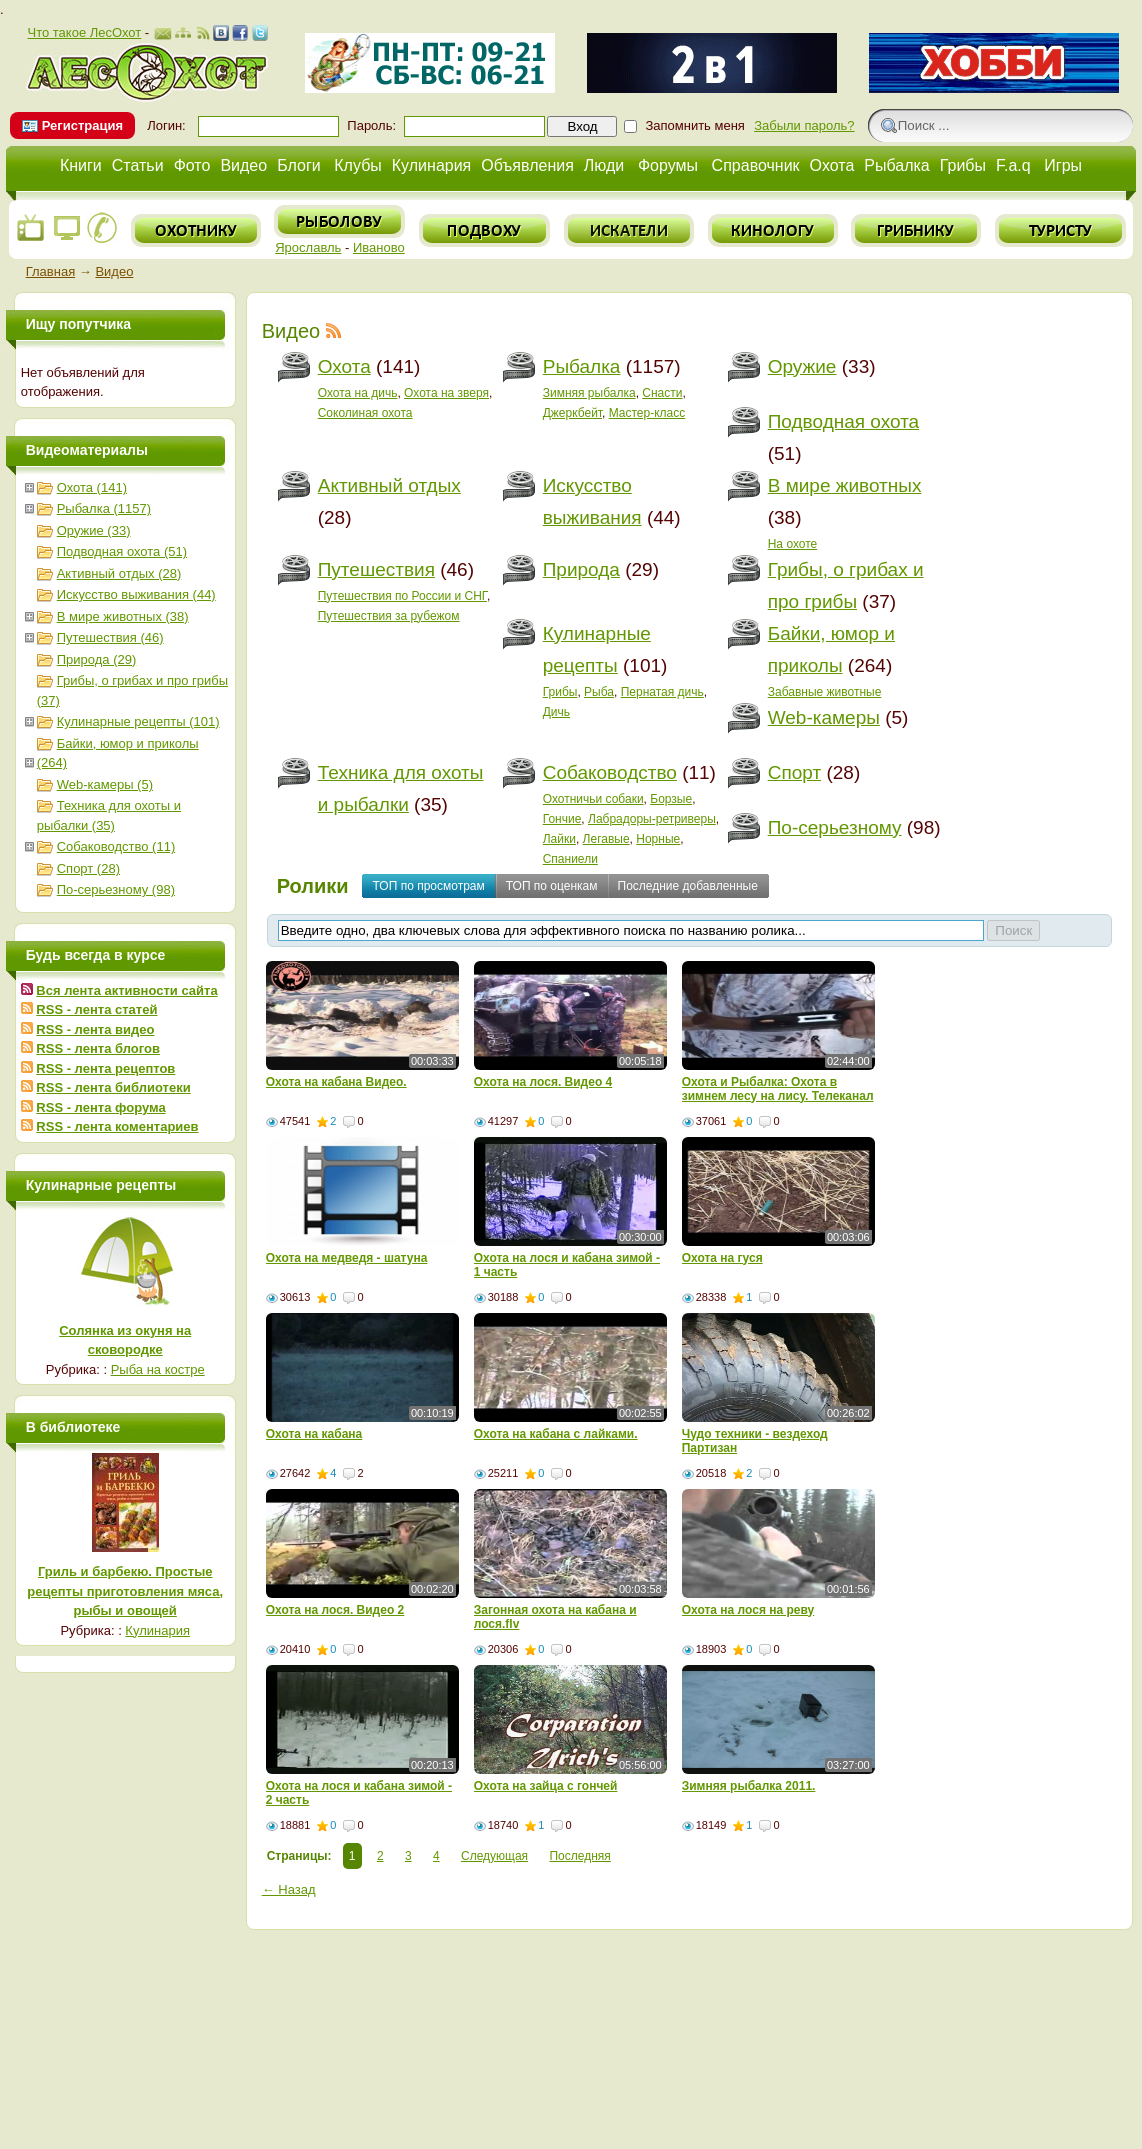 The width and height of the screenshot is (1142, 2149). I want to click on Web-камеры, so click(824, 717).